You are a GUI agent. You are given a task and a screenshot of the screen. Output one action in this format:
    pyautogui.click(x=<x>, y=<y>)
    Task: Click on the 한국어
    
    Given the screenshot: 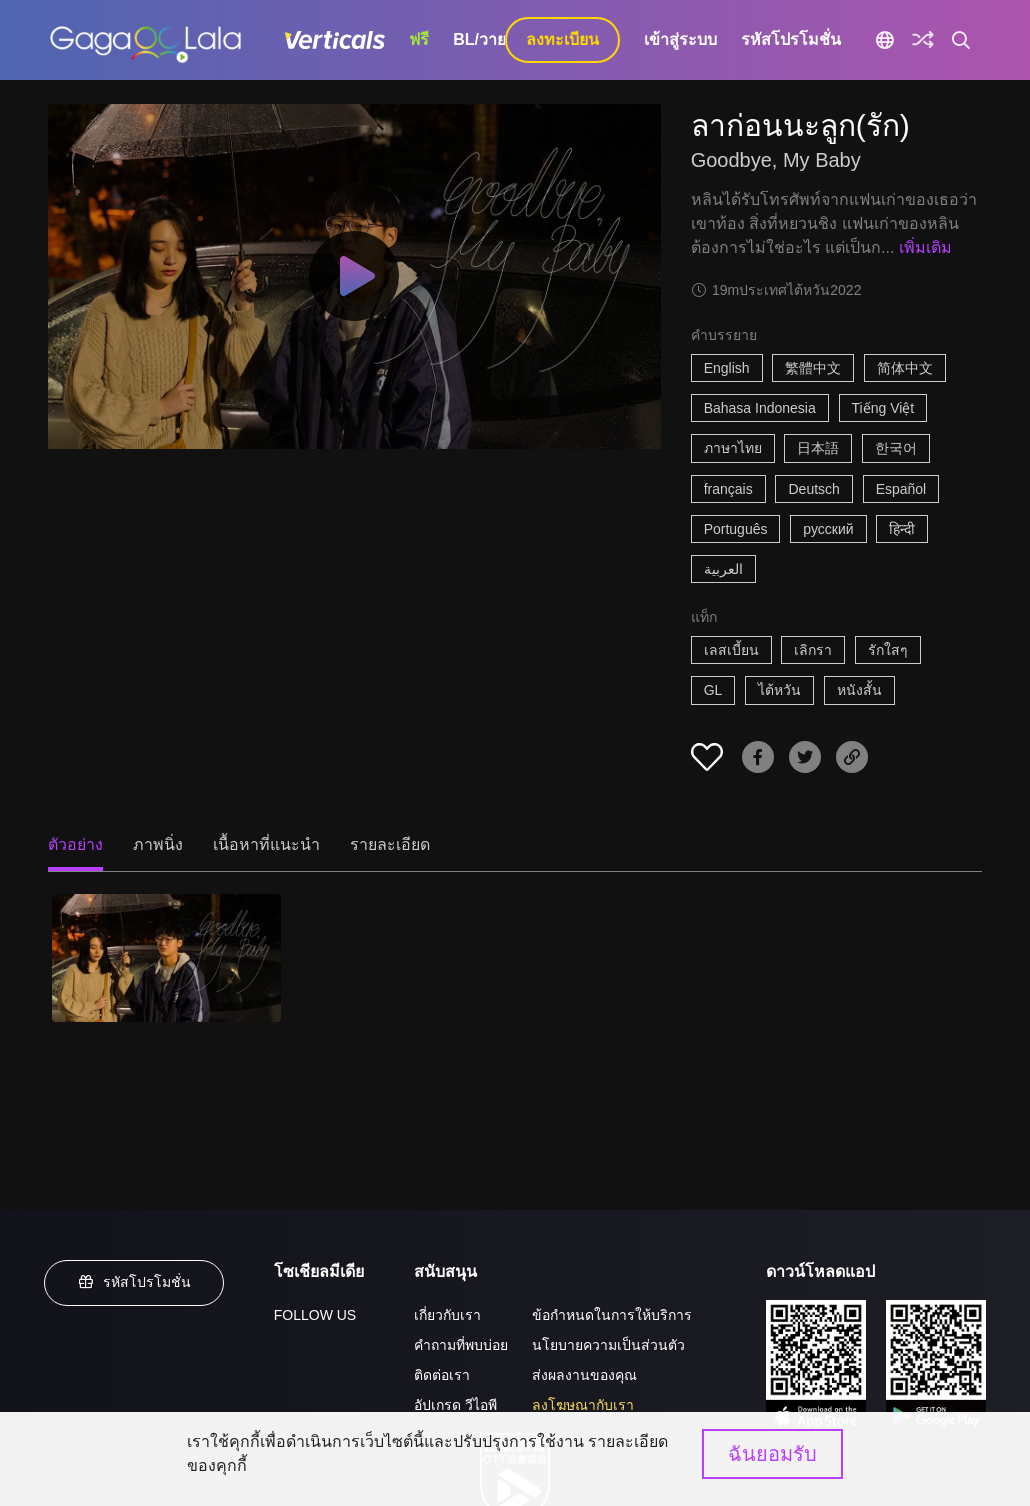 What is the action you would take?
    pyautogui.click(x=896, y=448)
    